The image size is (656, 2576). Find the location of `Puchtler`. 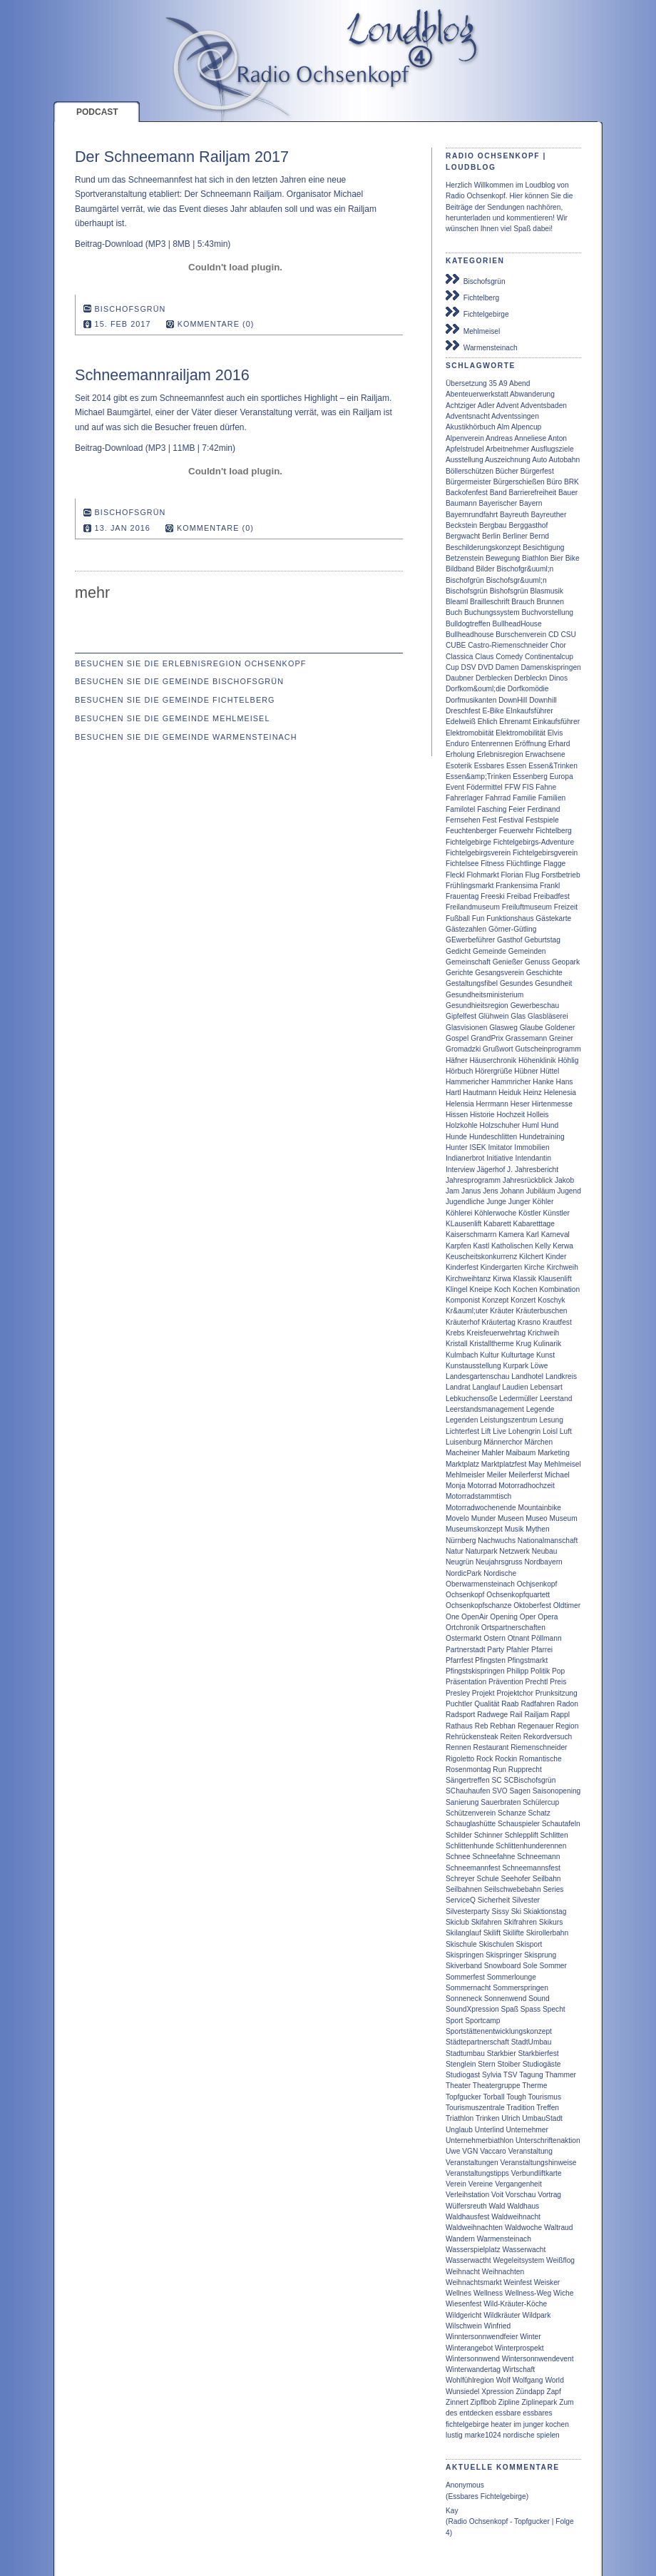

Puchtler is located at coordinates (459, 1704).